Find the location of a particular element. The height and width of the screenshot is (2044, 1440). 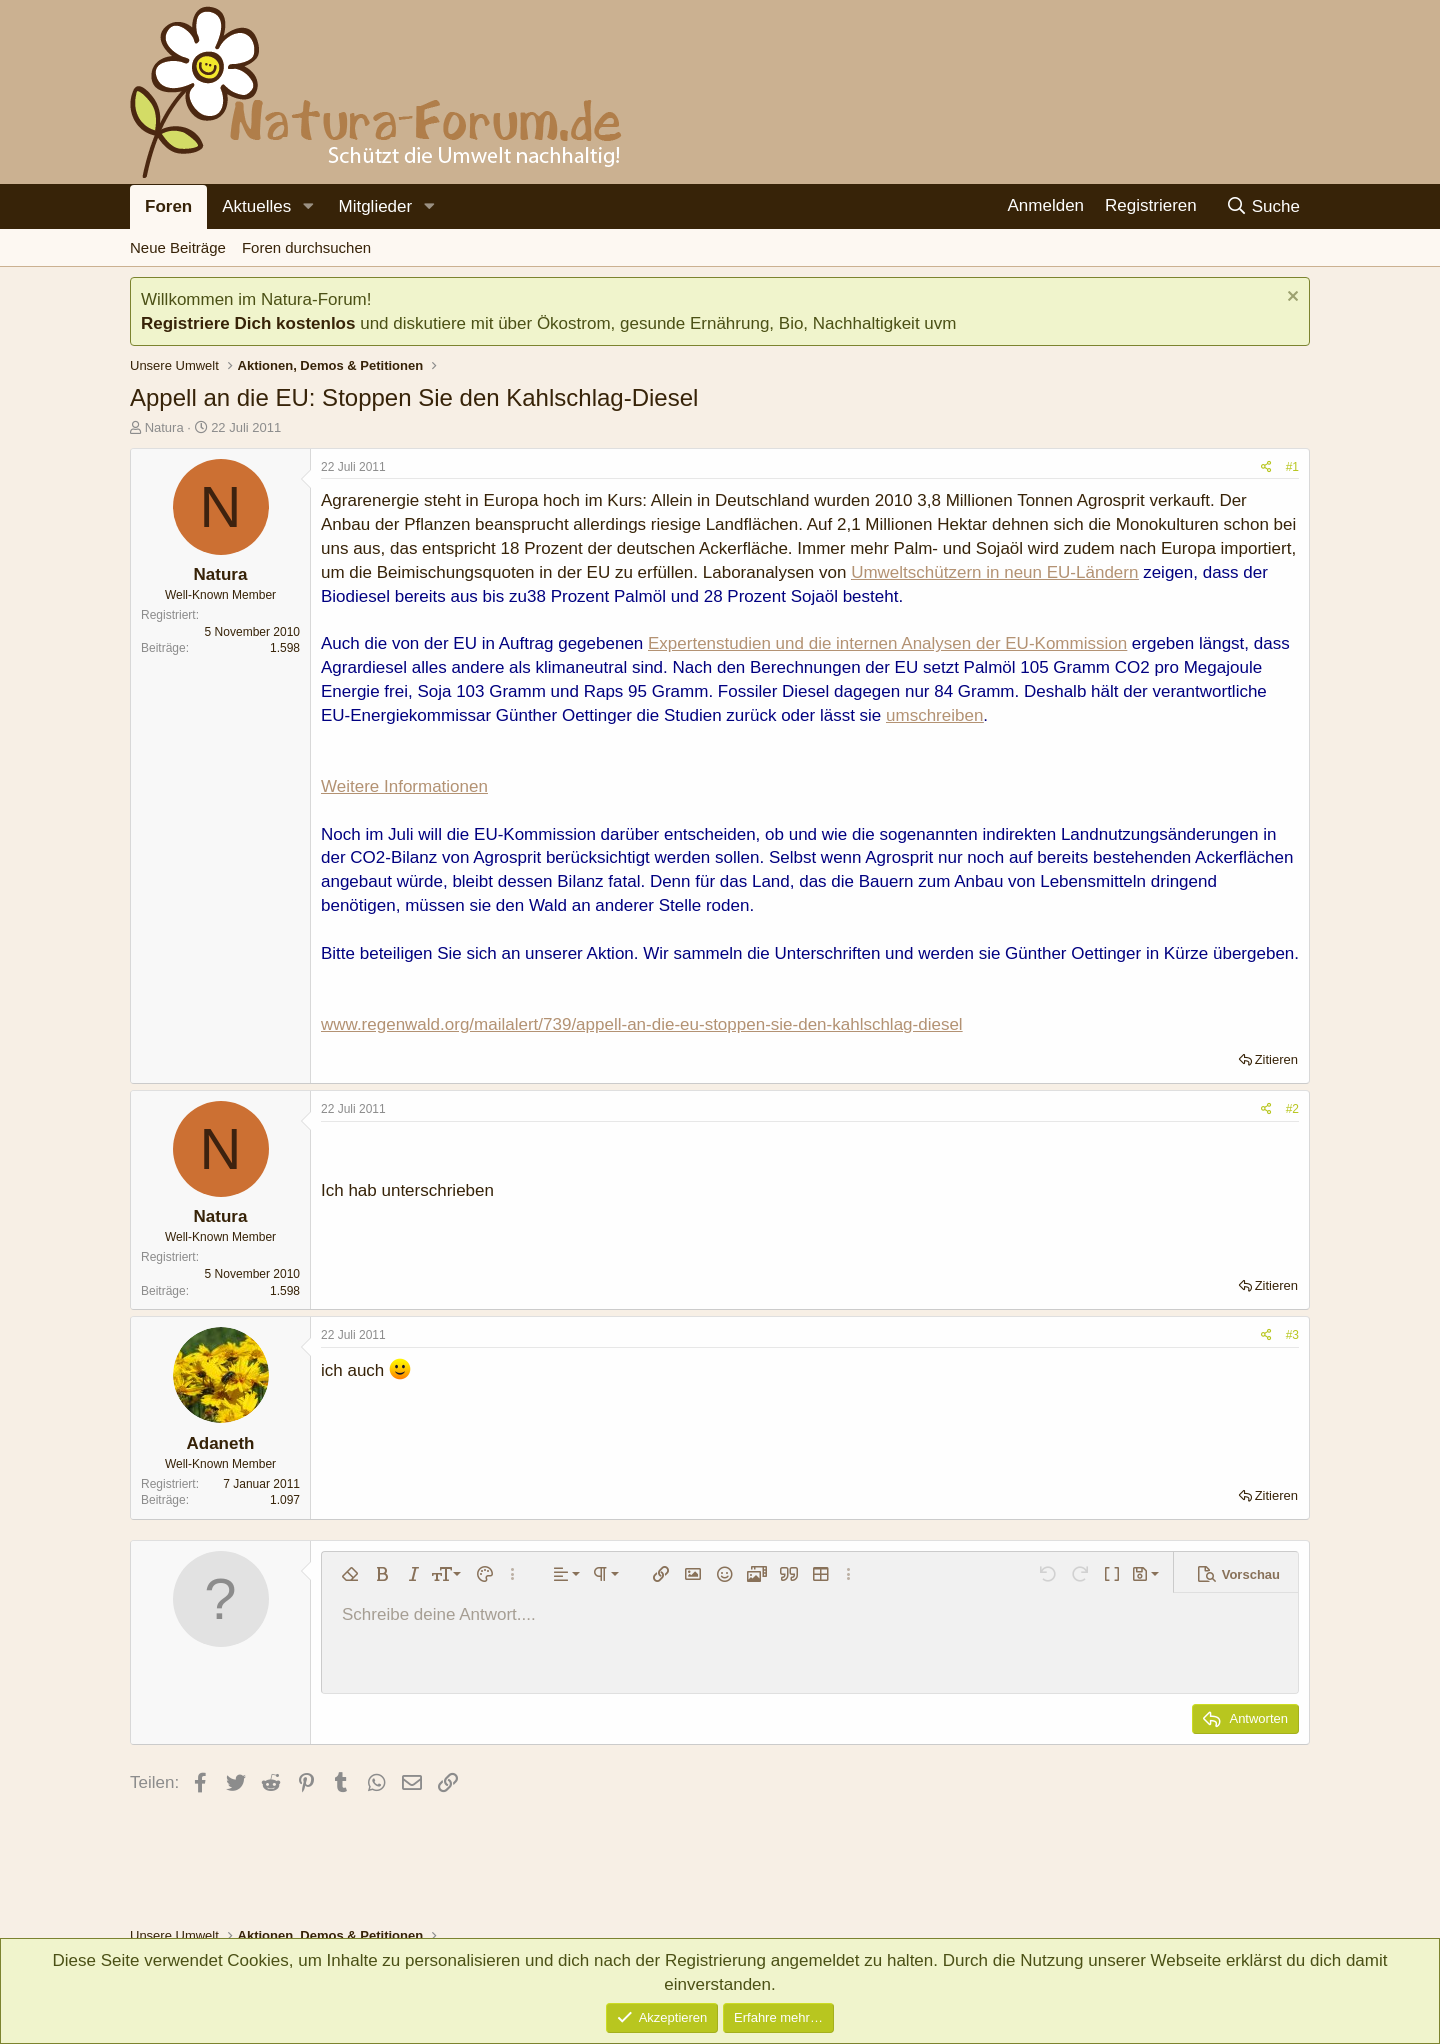

Neue Beiträge is located at coordinates (178, 247).